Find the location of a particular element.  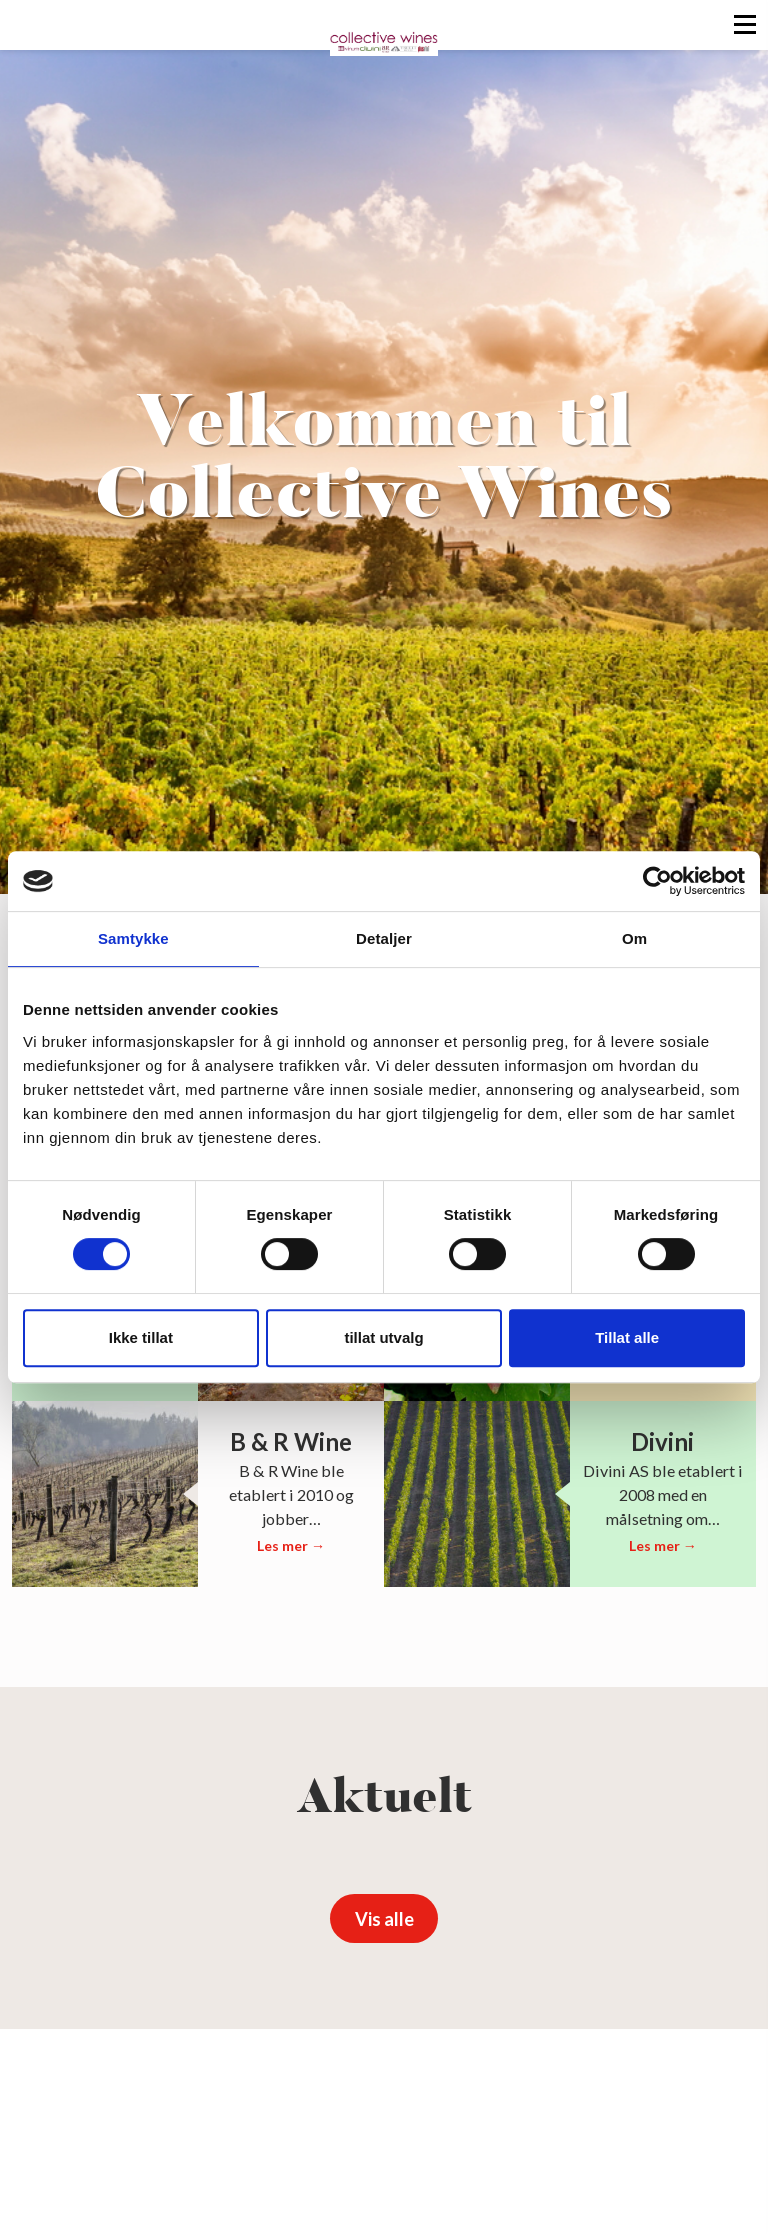

Samtykke [tab] is located at coordinates (133, 938).